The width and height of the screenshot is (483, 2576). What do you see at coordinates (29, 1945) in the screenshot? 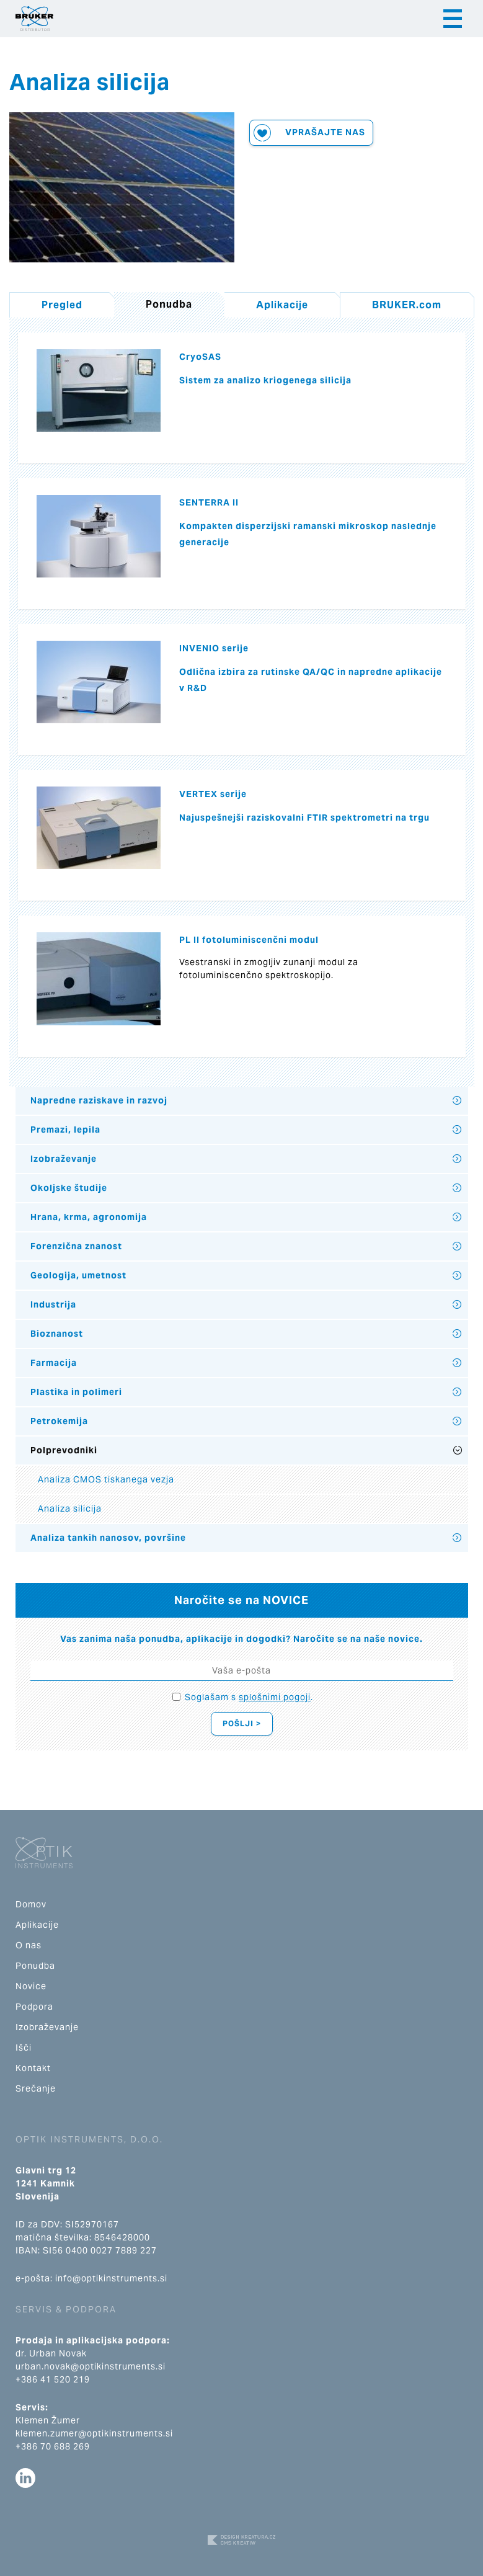
I see `O nas` at bounding box center [29, 1945].